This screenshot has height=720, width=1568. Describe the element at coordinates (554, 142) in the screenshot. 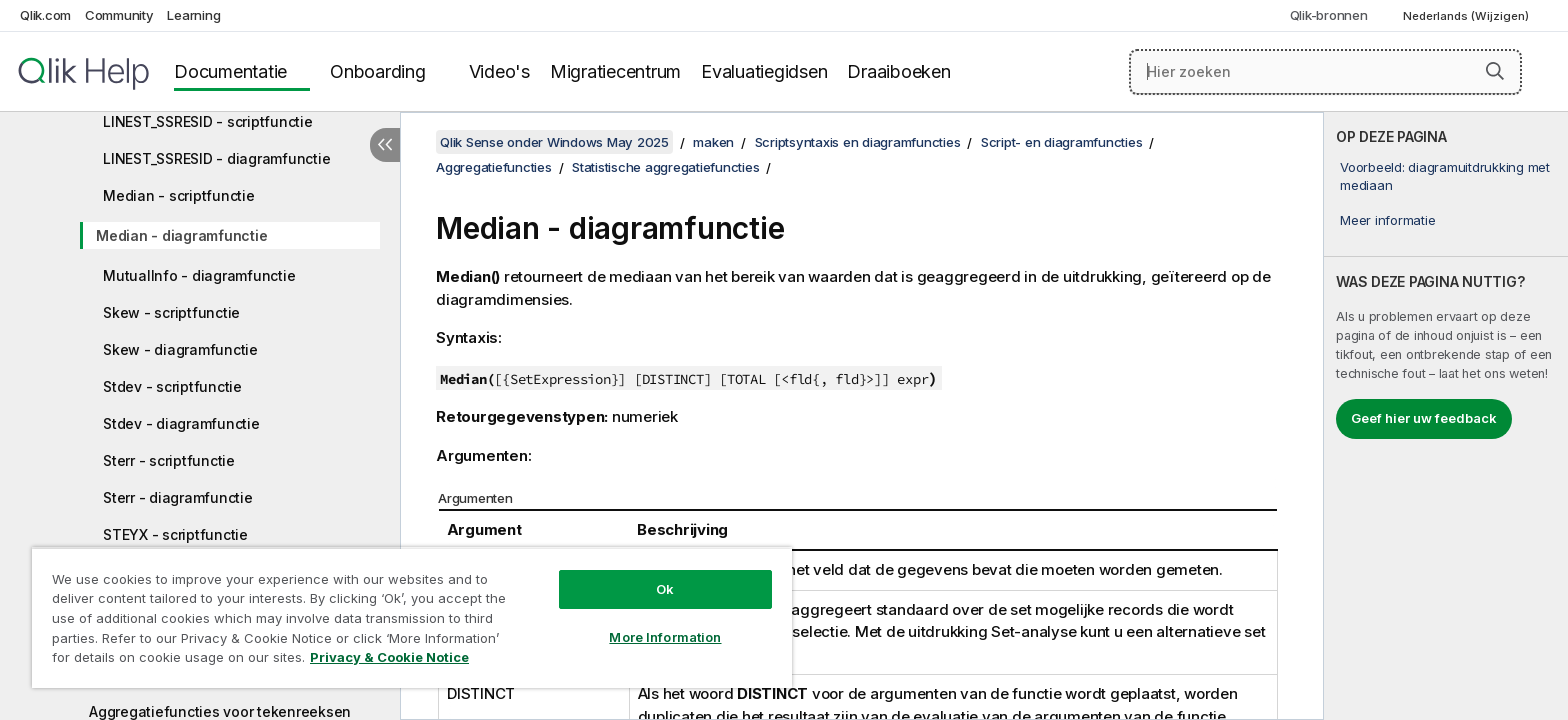

I see `Qlik Sense onder Windows May 2025` at that location.